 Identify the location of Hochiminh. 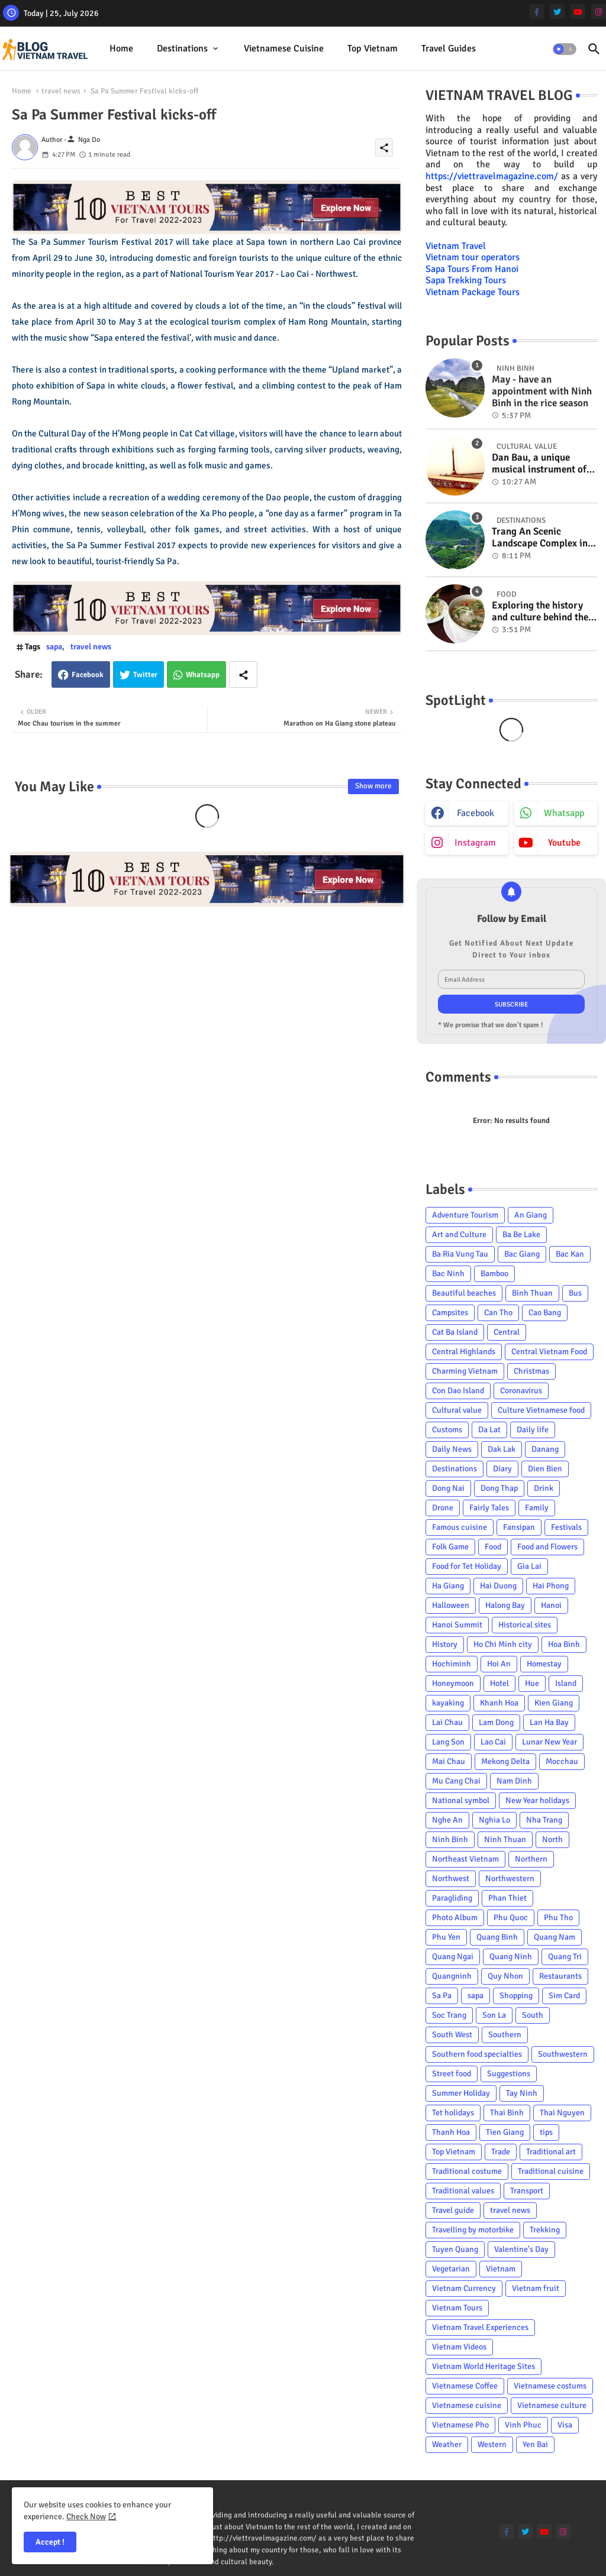
(451, 1664).